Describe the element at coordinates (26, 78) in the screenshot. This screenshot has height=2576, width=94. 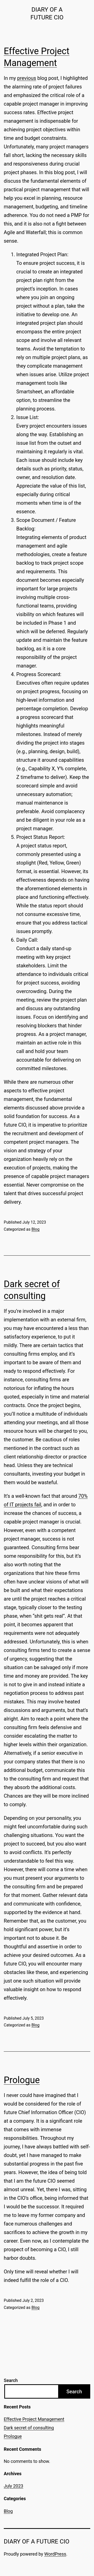
I see `previous` at that location.